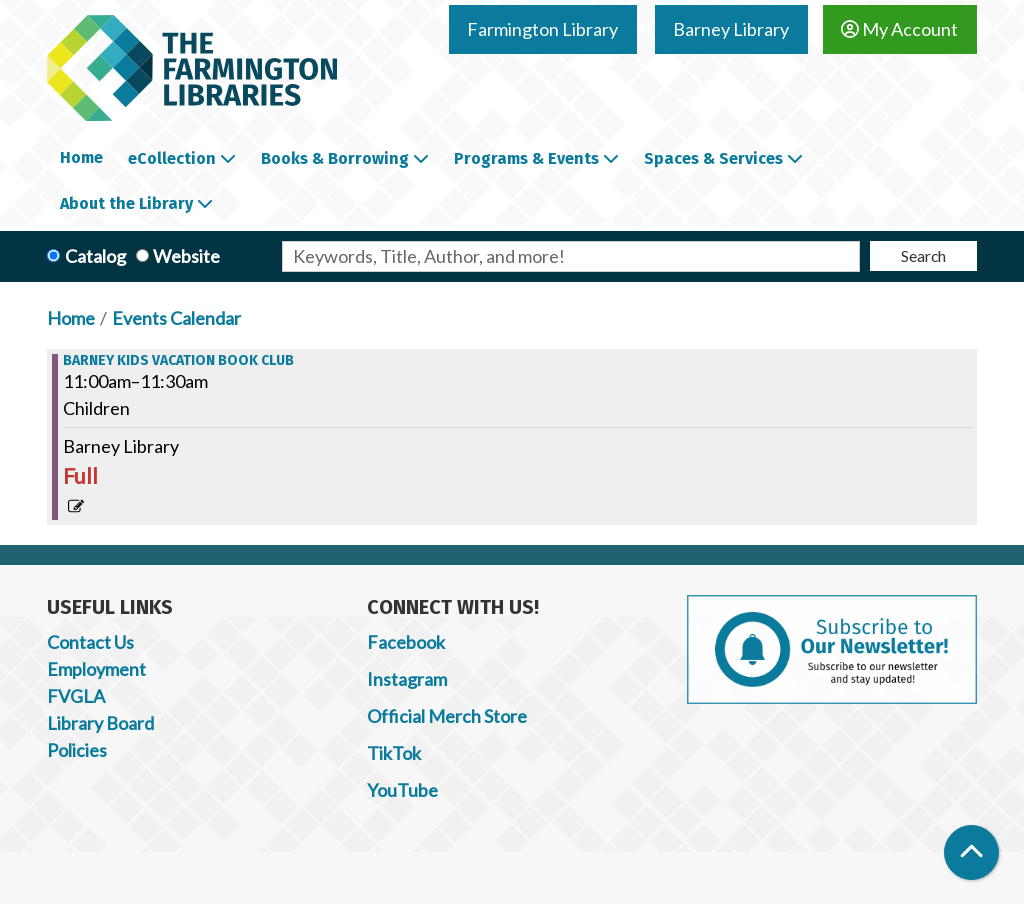  Describe the element at coordinates (76, 696) in the screenshot. I see `FVGLA` at that location.